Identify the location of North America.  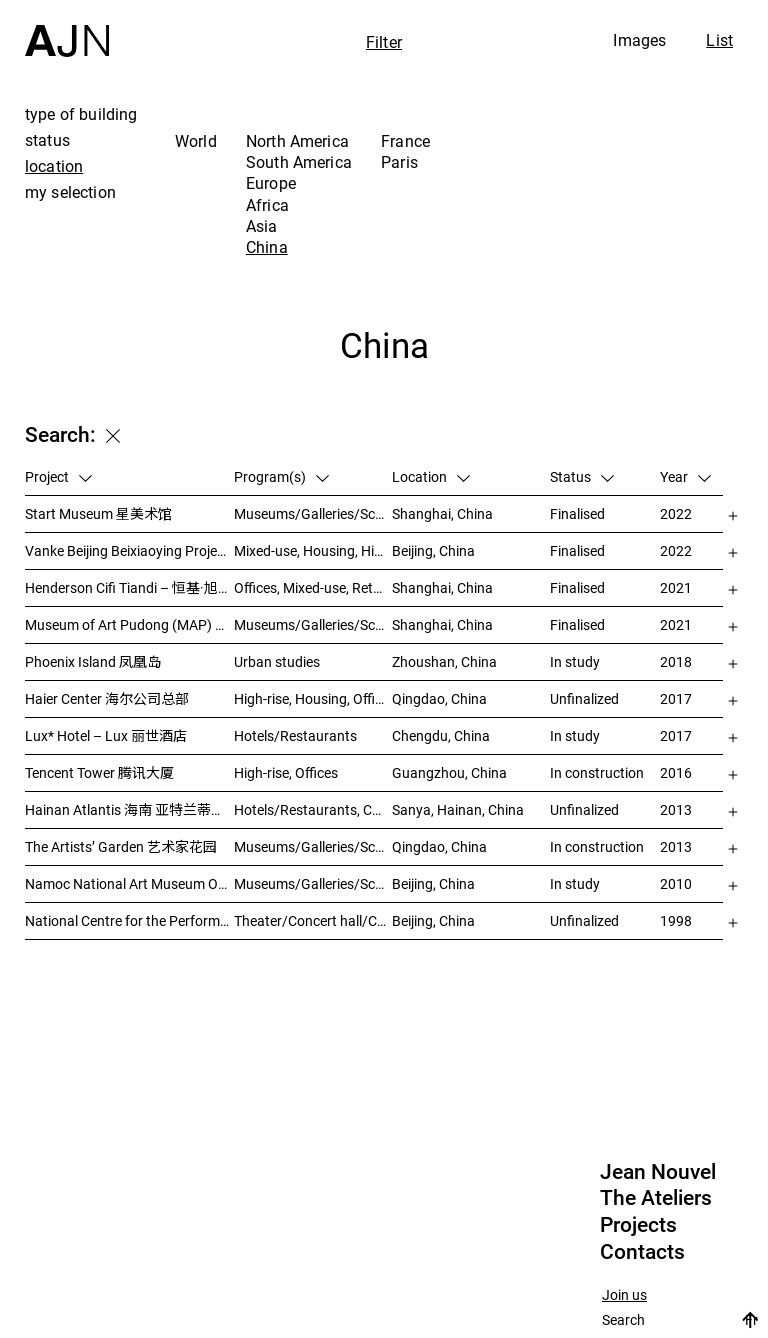
(297, 141).